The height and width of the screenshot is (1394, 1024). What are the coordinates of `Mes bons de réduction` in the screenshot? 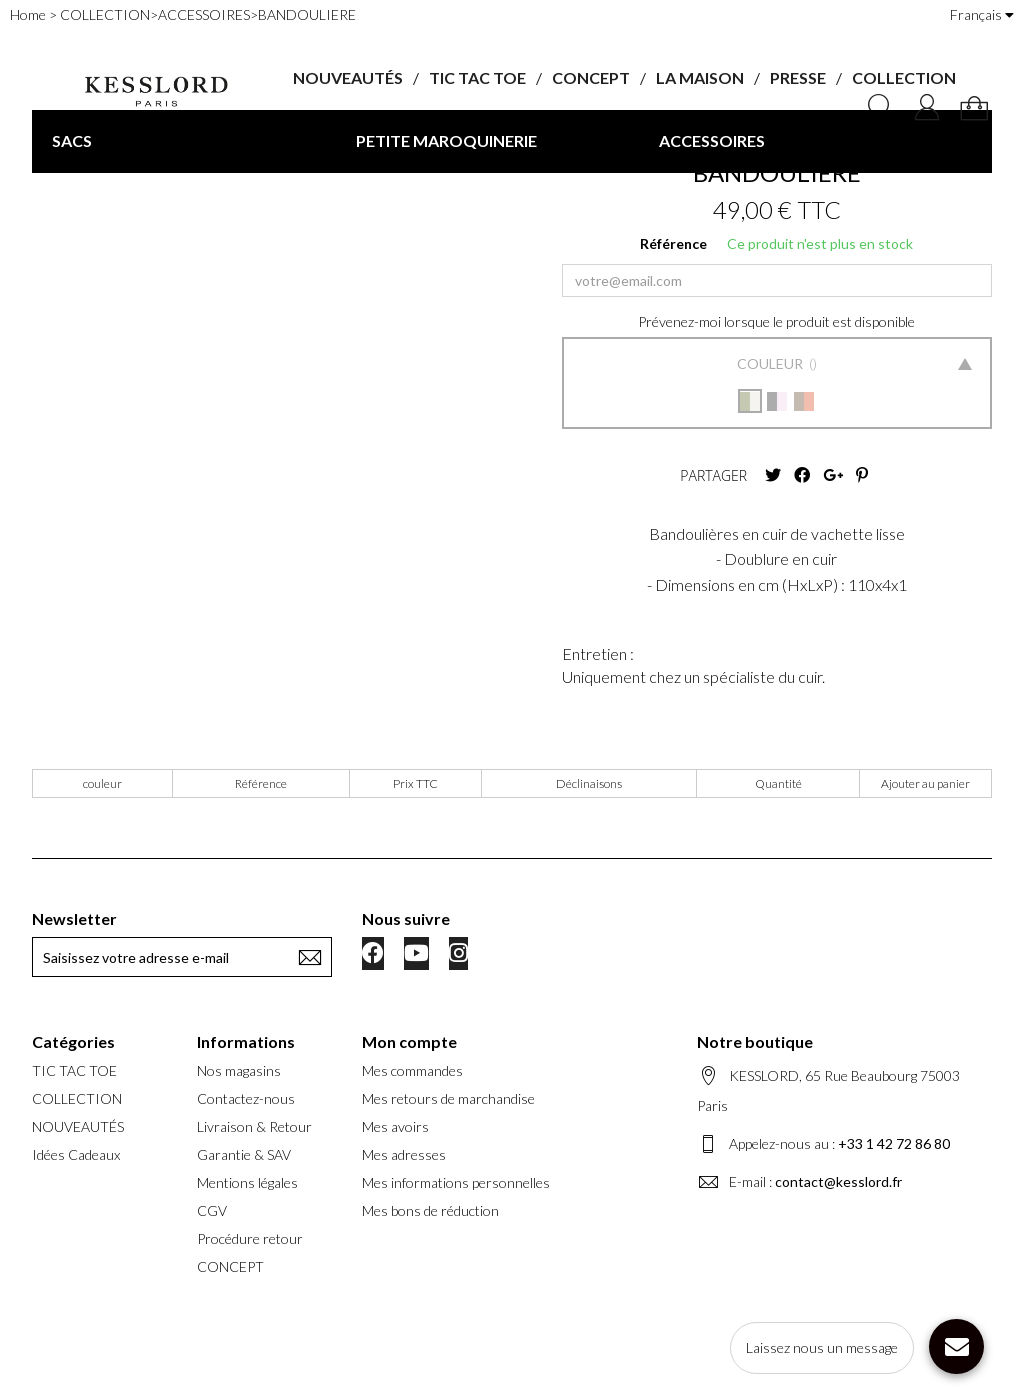 It's located at (430, 1210).